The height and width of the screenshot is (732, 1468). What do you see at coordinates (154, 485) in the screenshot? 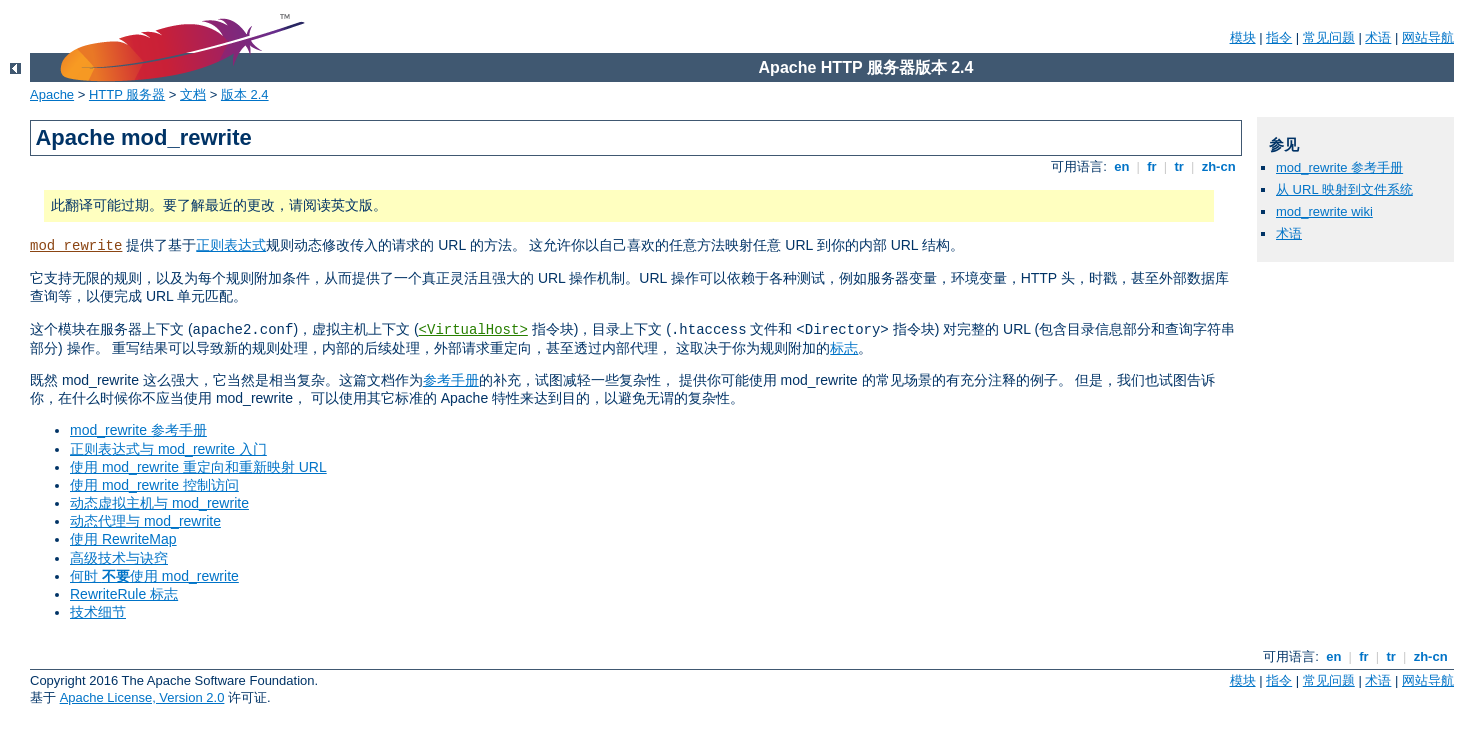
I see `使用 mod_rewrite 控制访问` at bounding box center [154, 485].